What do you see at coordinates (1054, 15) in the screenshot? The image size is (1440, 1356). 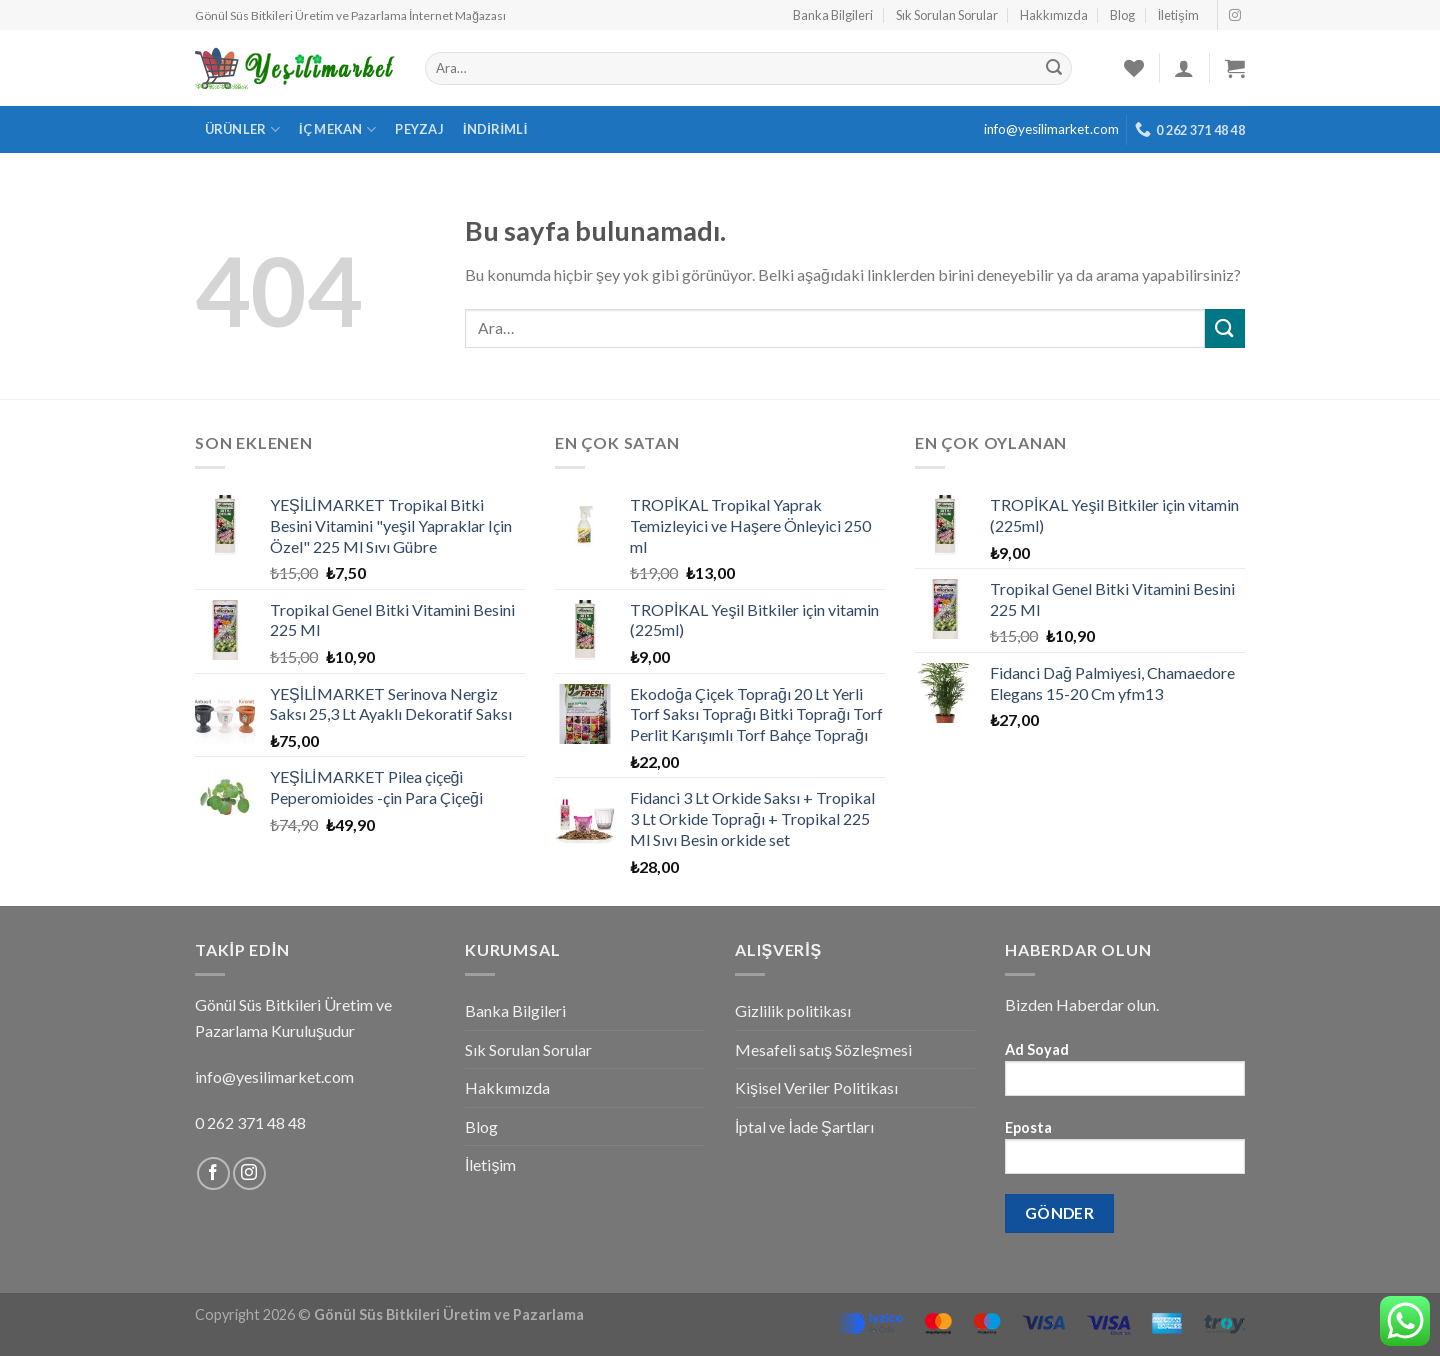 I see `Hakkımızda` at bounding box center [1054, 15].